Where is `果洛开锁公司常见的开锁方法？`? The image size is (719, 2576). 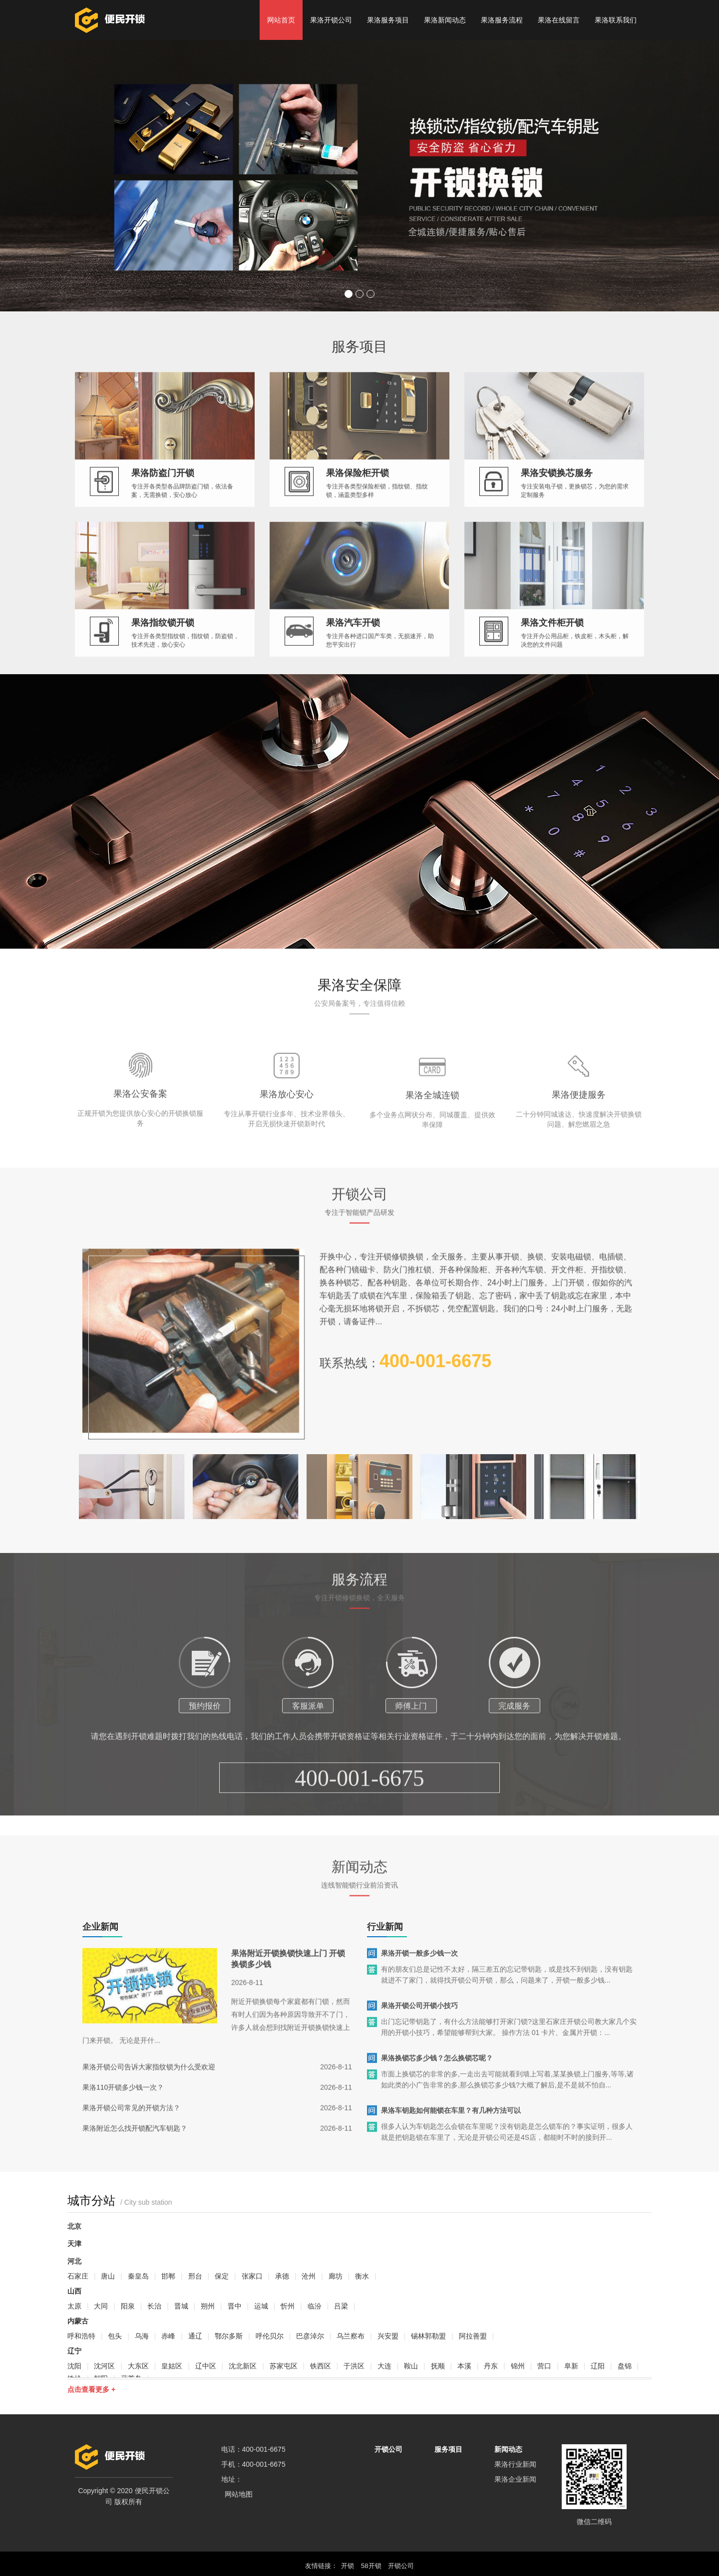 果洛开锁公司常见的开锁方法？ is located at coordinates (131, 2126).